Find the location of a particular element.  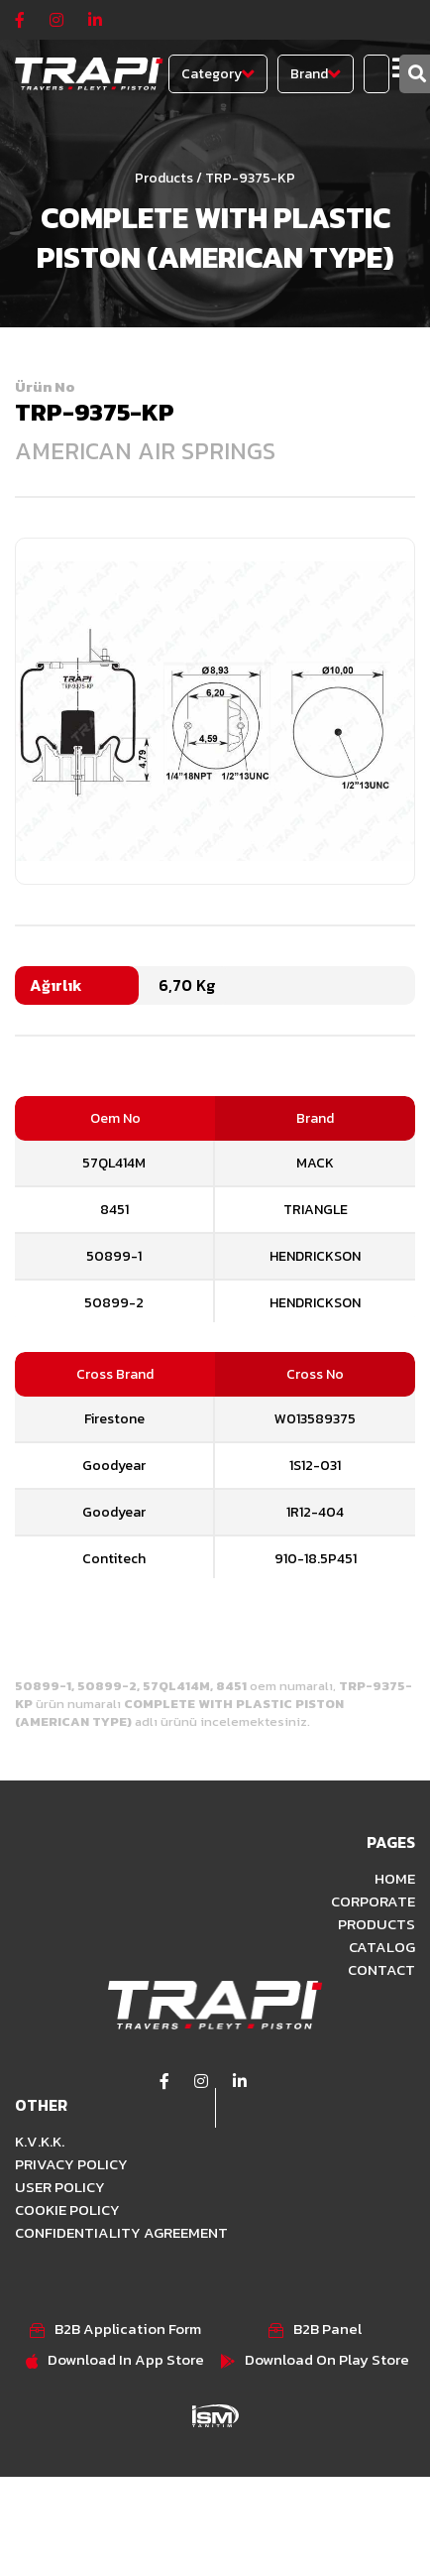

50899-1 is located at coordinates (114, 1256).